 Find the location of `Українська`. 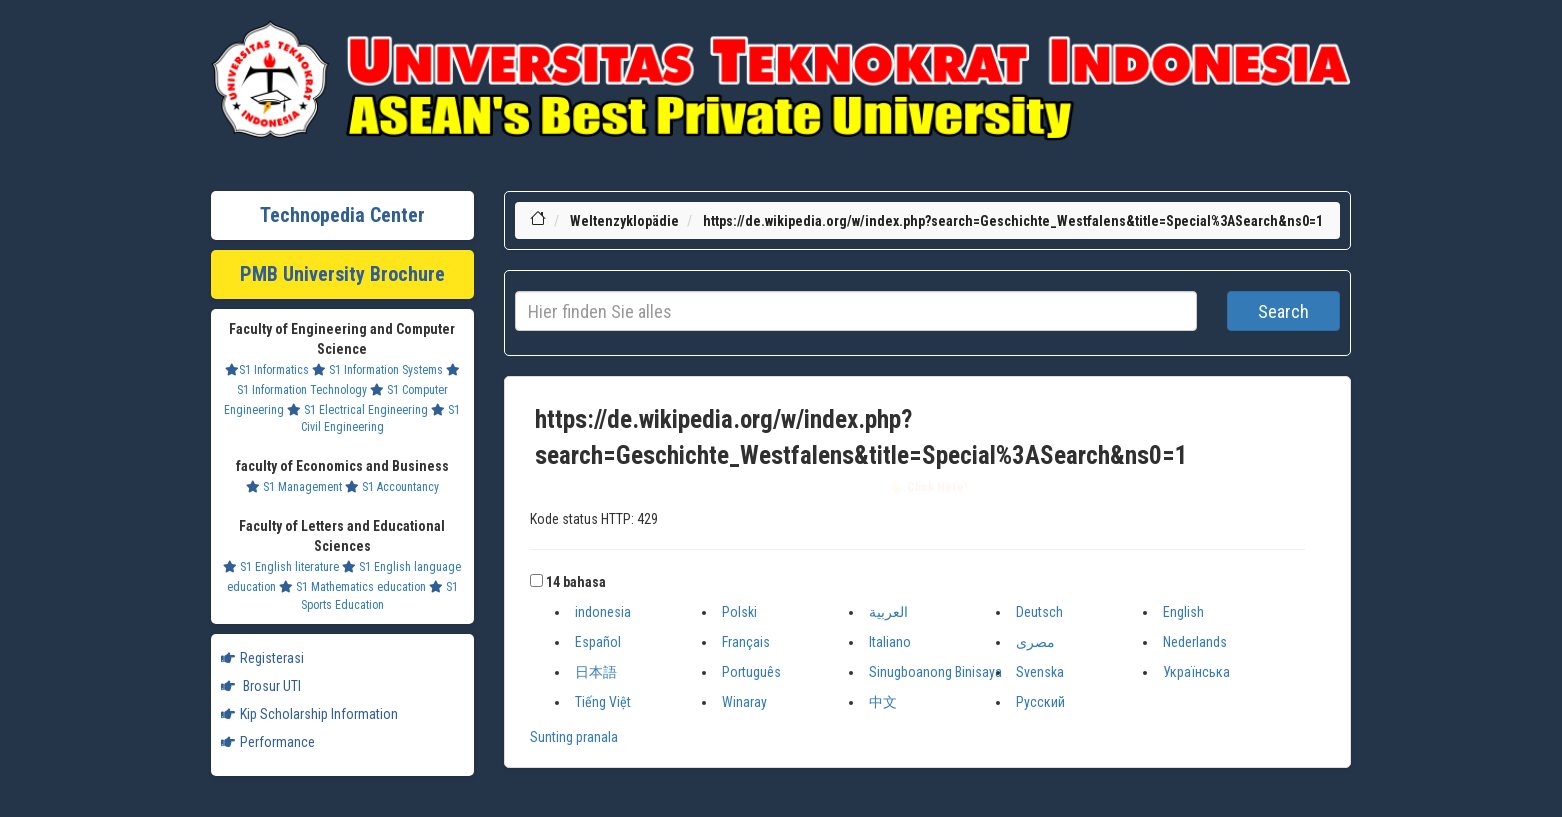

Українська is located at coordinates (1196, 672).